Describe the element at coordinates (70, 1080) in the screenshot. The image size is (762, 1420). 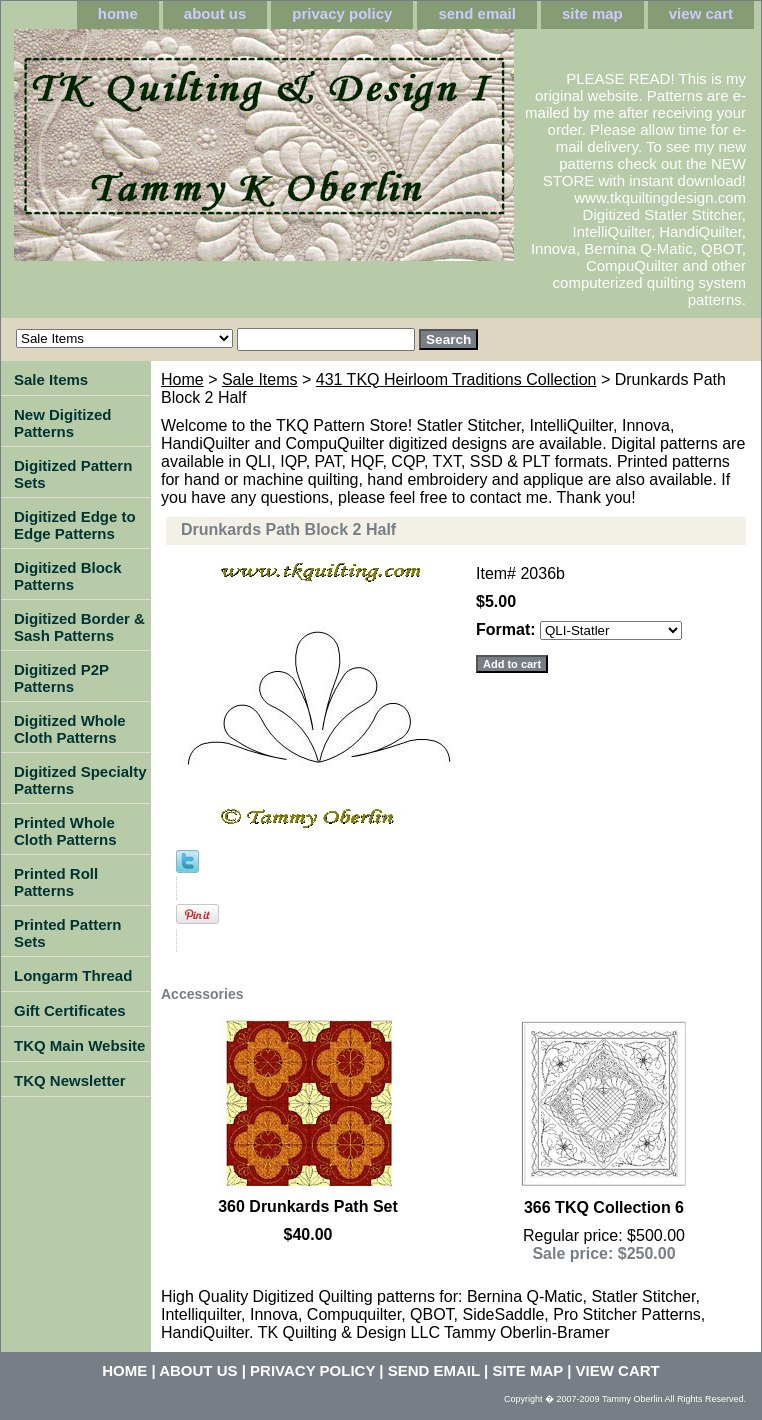
I see `TKQ Newsletter` at that location.